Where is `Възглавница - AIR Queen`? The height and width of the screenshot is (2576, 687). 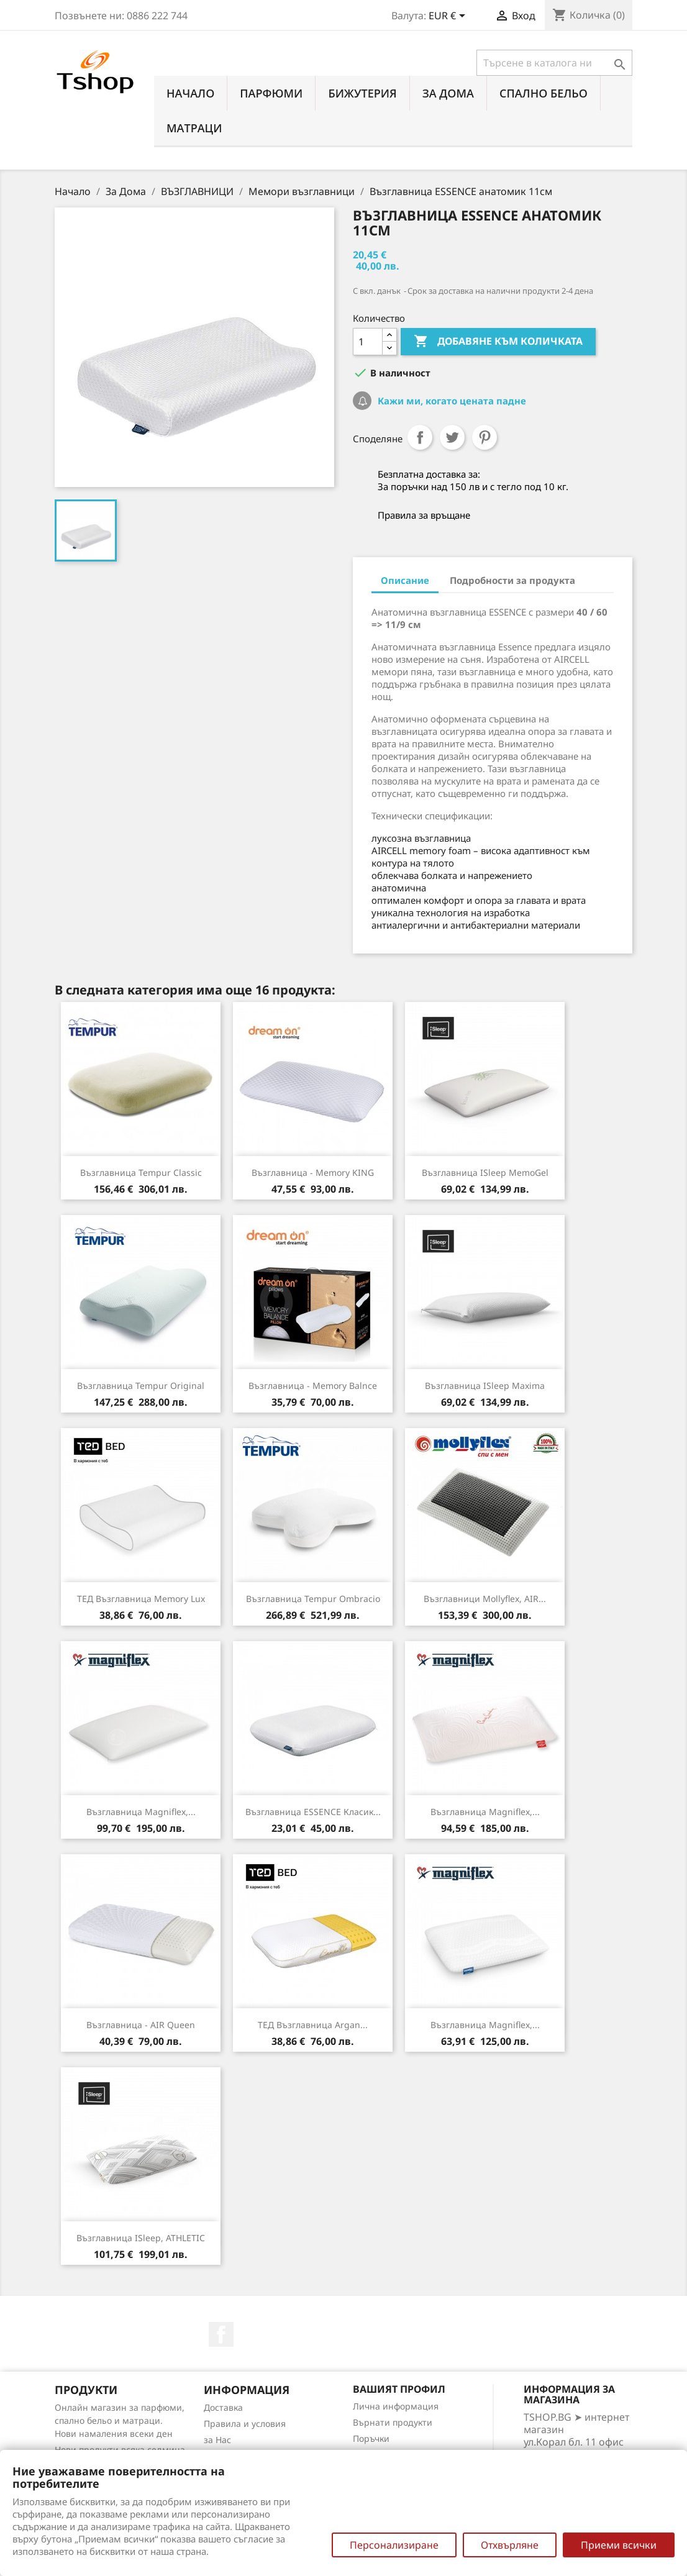 Възглавница - AIR Queen is located at coordinates (140, 2025).